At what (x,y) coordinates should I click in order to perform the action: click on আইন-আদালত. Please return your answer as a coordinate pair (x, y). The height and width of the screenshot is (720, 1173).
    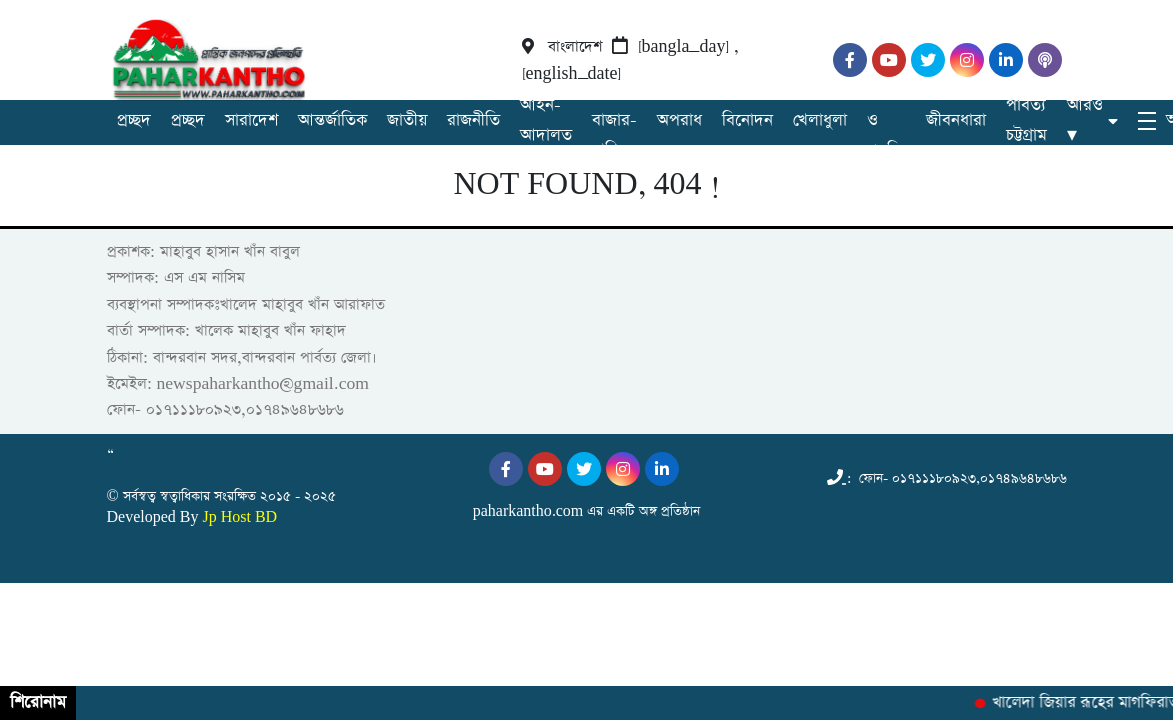
    Looking at the image, I should click on (546, 120).